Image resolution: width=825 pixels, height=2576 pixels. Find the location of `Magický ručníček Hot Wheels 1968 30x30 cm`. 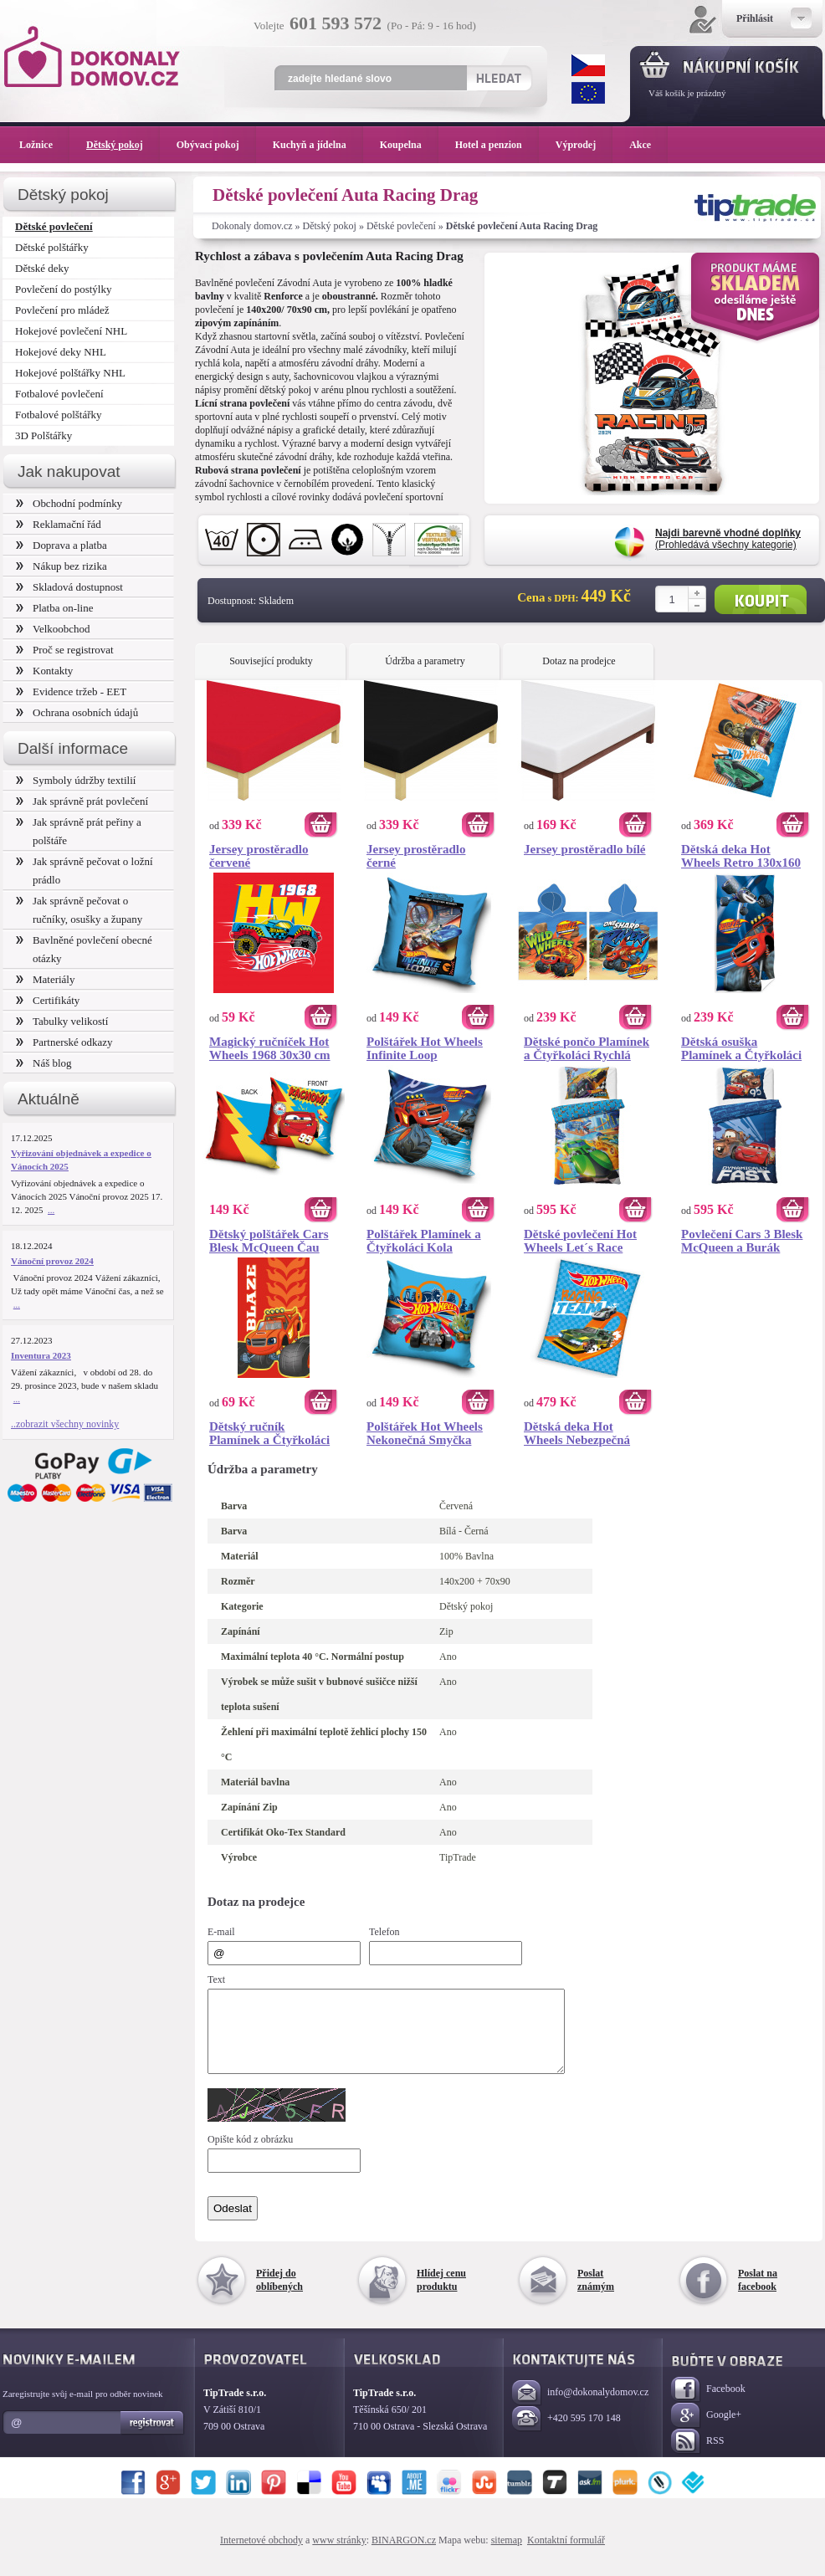

Magický ručníček Hot Wheels 1968 30x30 cm is located at coordinates (270, 1048).